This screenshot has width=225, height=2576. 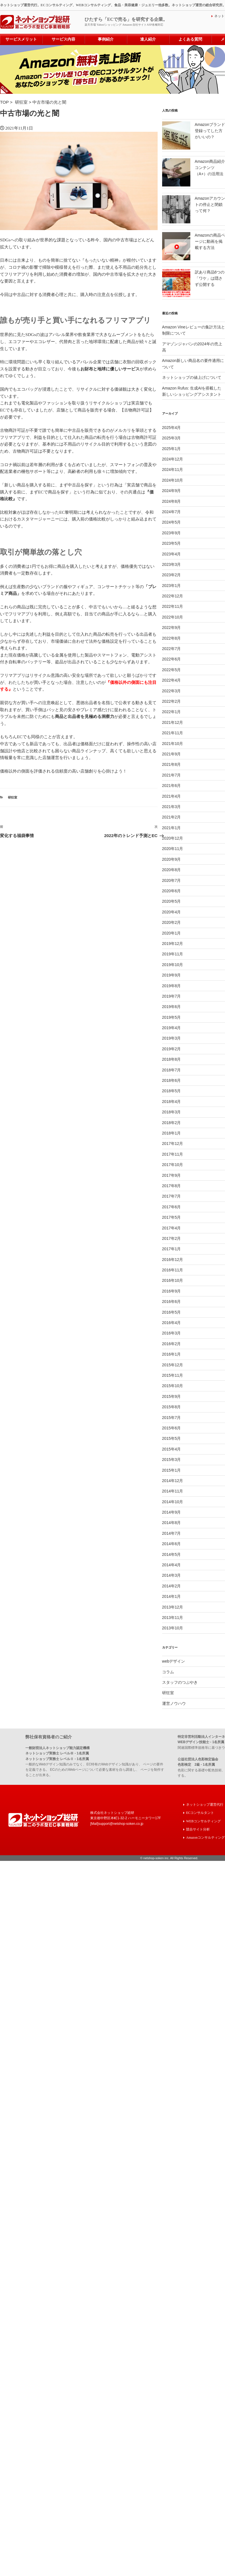 I want to click on 2018年4月, so click(x=171, y=1101).